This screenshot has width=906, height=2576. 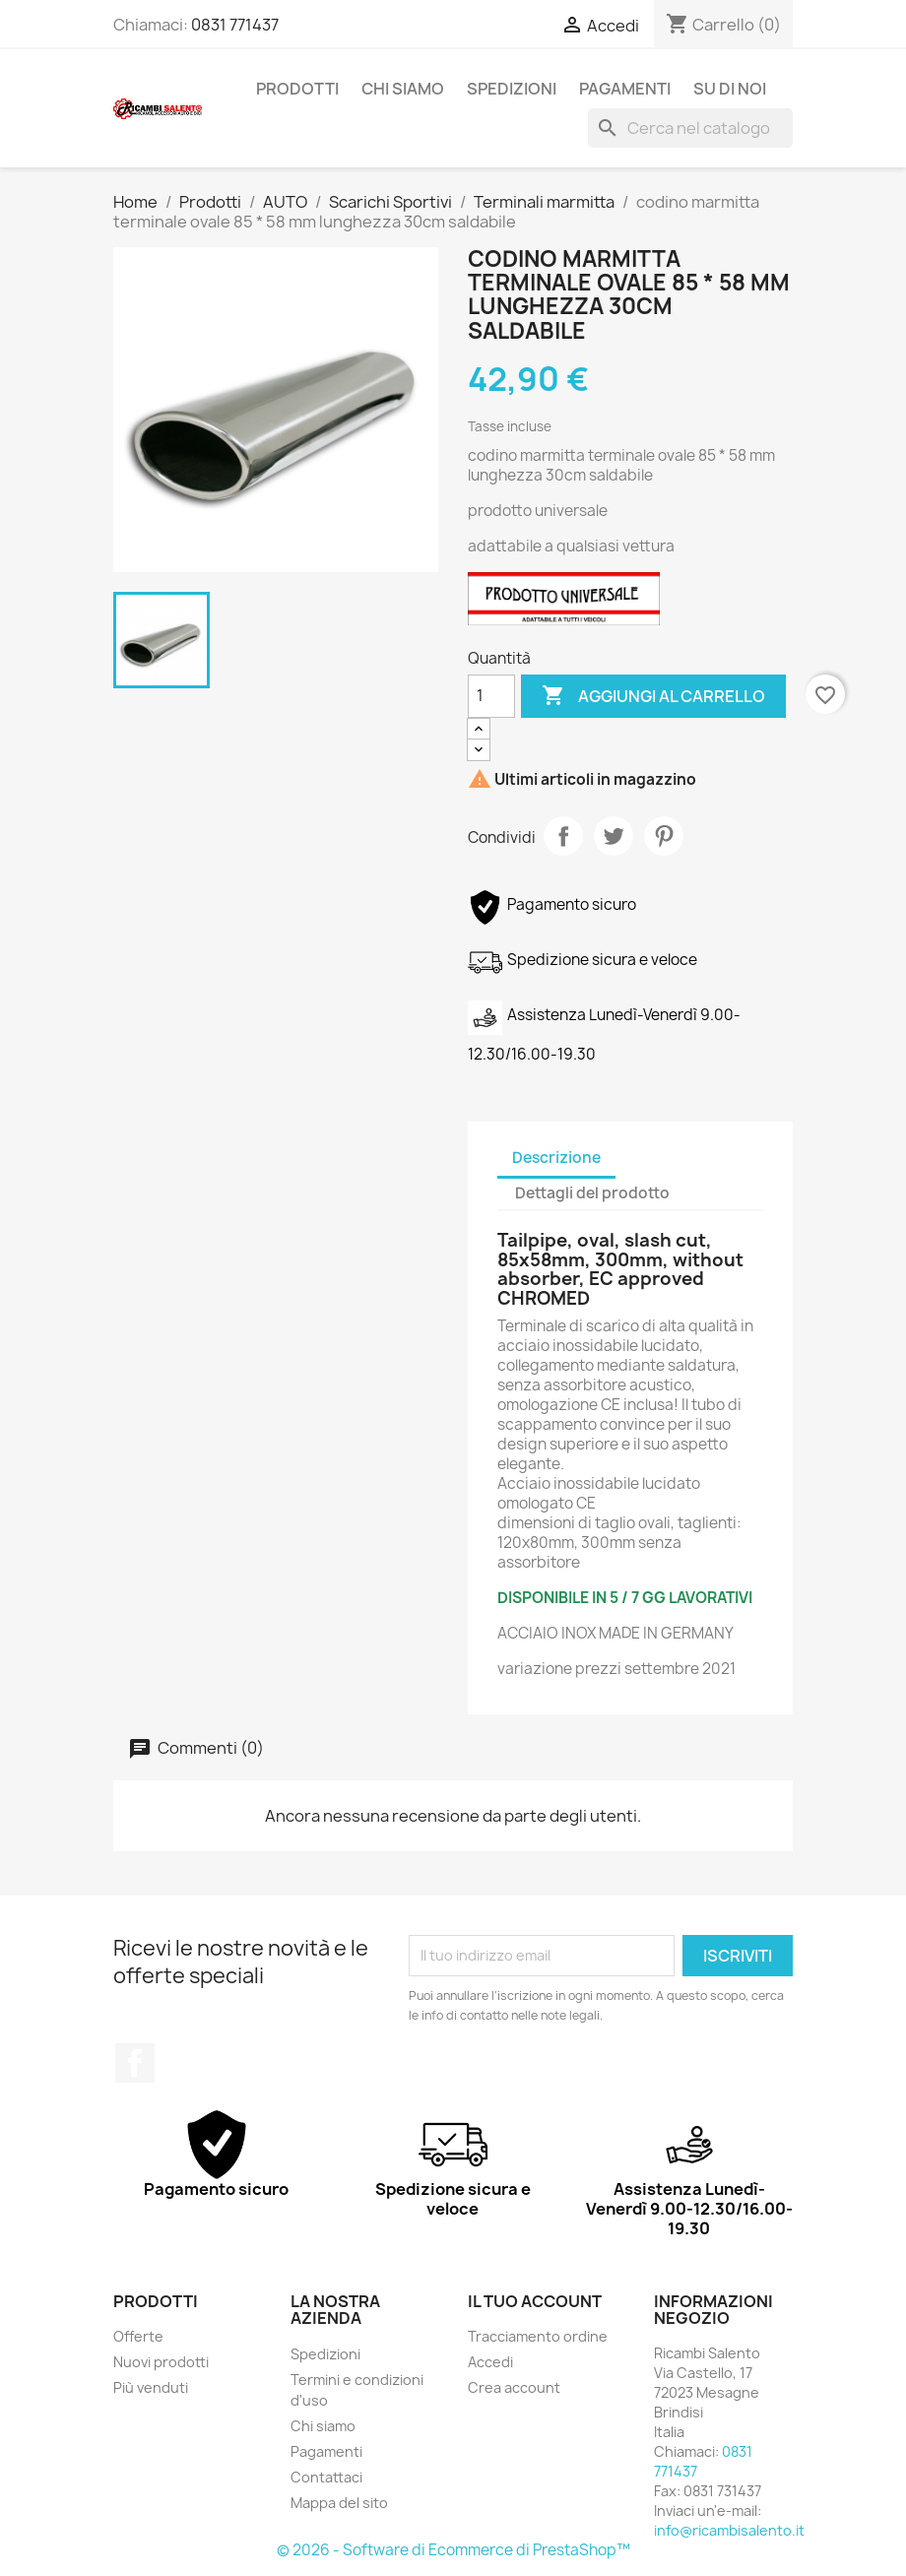 I want to click on 0831 771437, so click(x=235, y=24).